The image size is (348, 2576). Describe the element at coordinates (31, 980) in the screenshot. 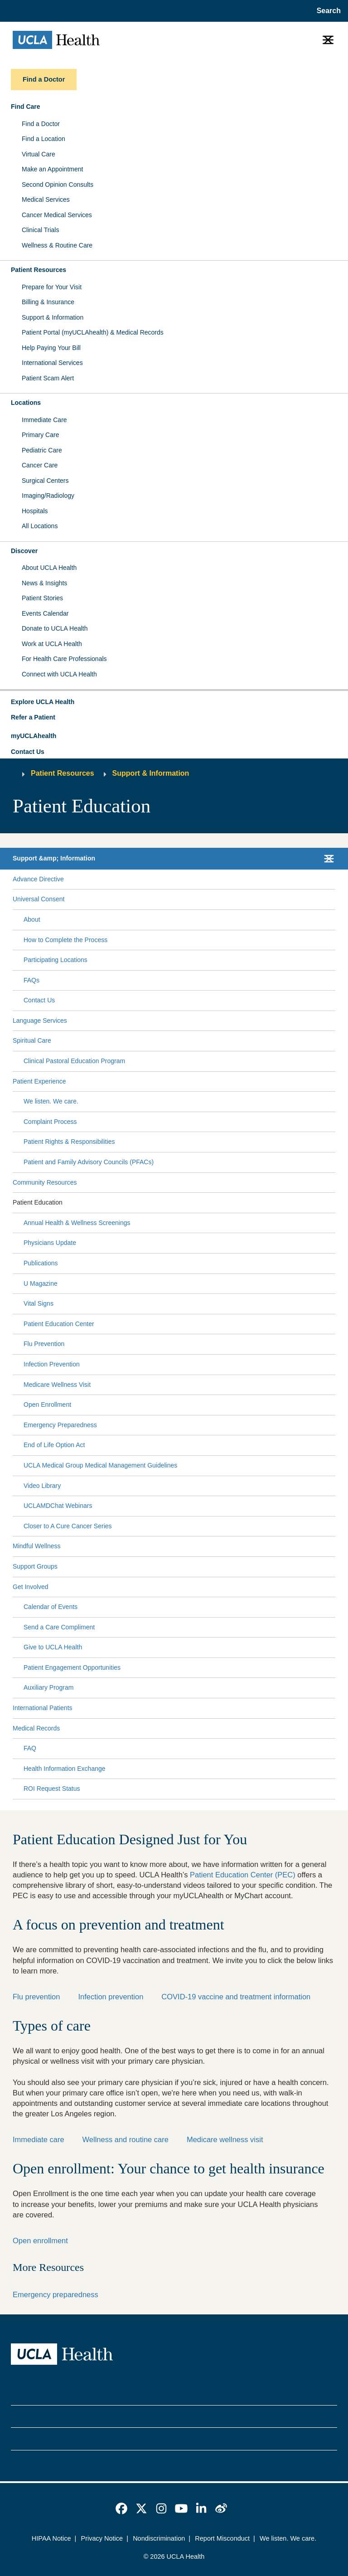

I see `FAQs` at that location.